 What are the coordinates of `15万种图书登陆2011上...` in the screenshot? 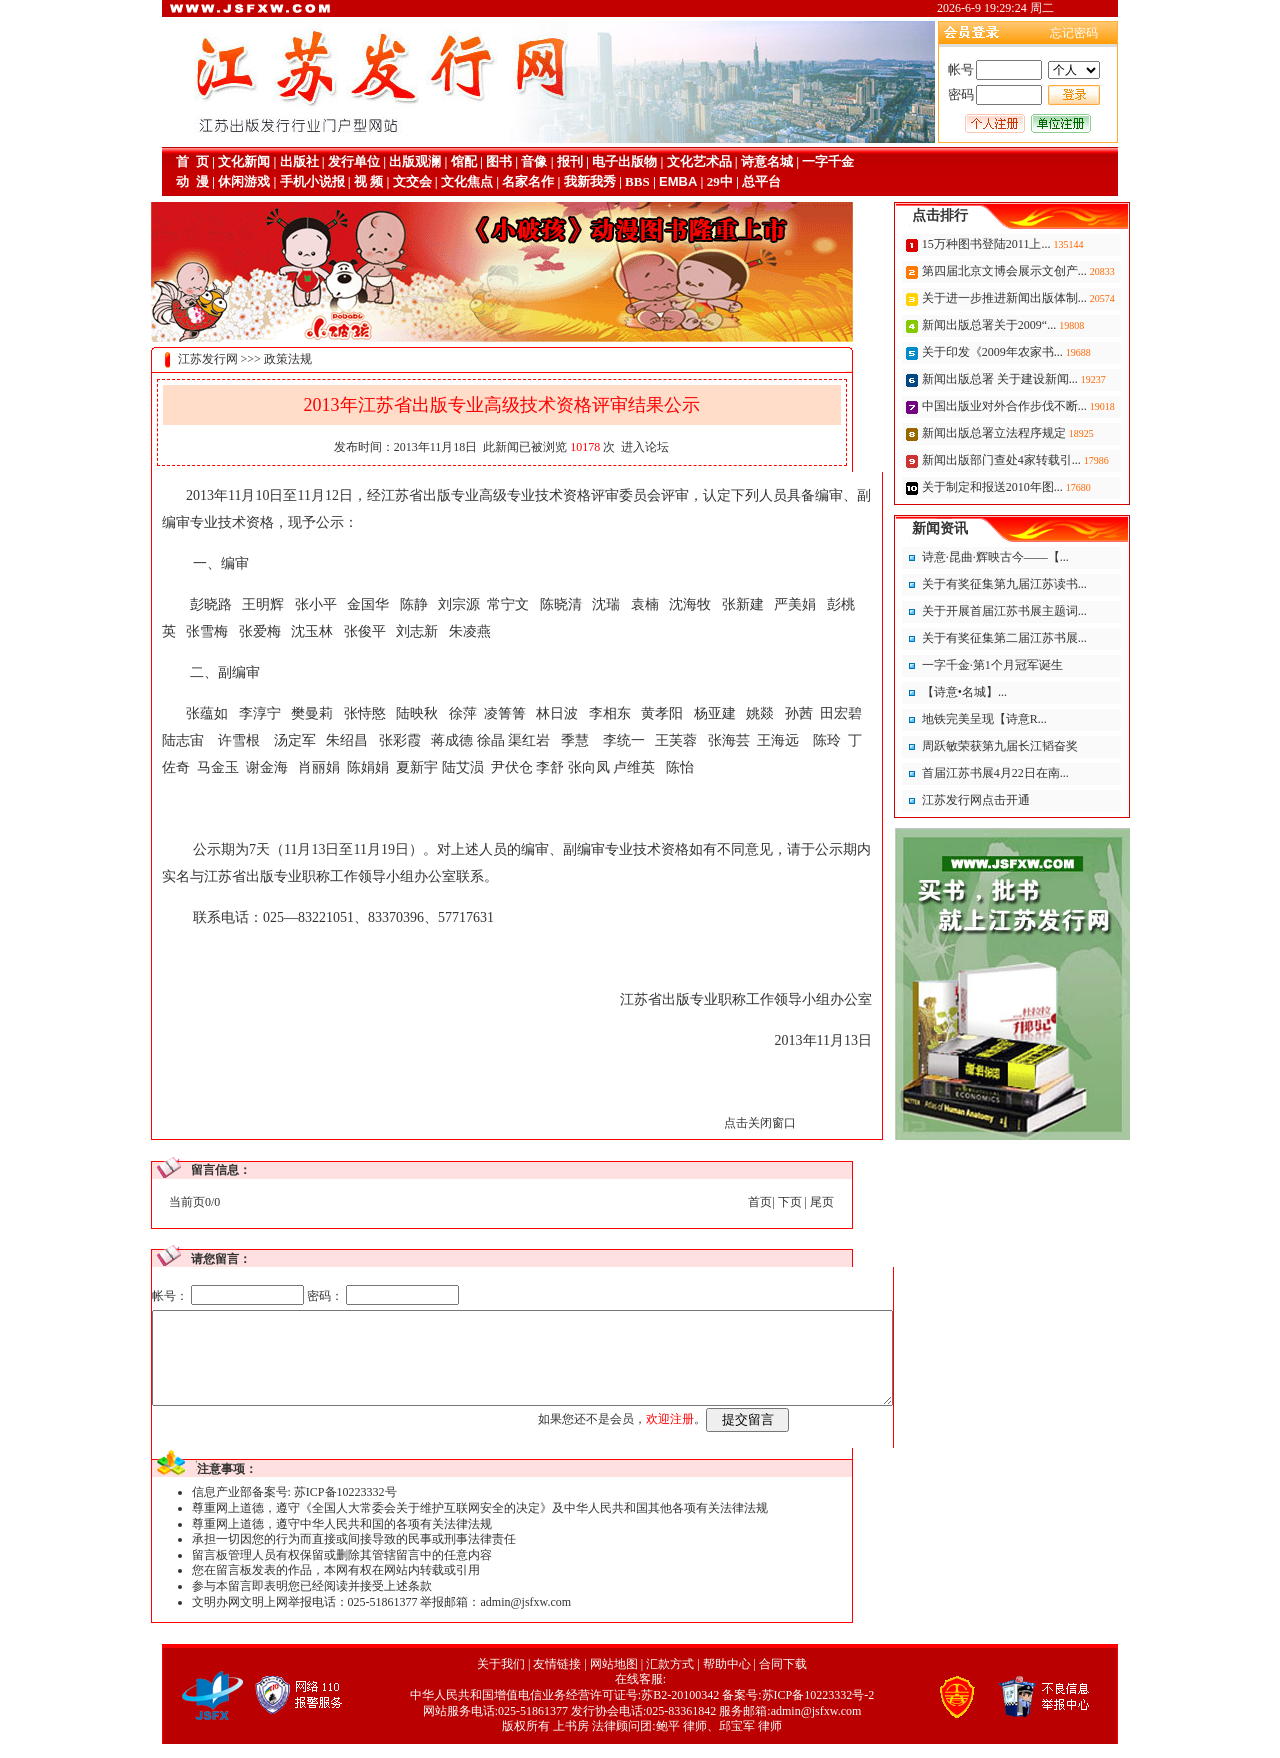 It's located at (1033, 244).